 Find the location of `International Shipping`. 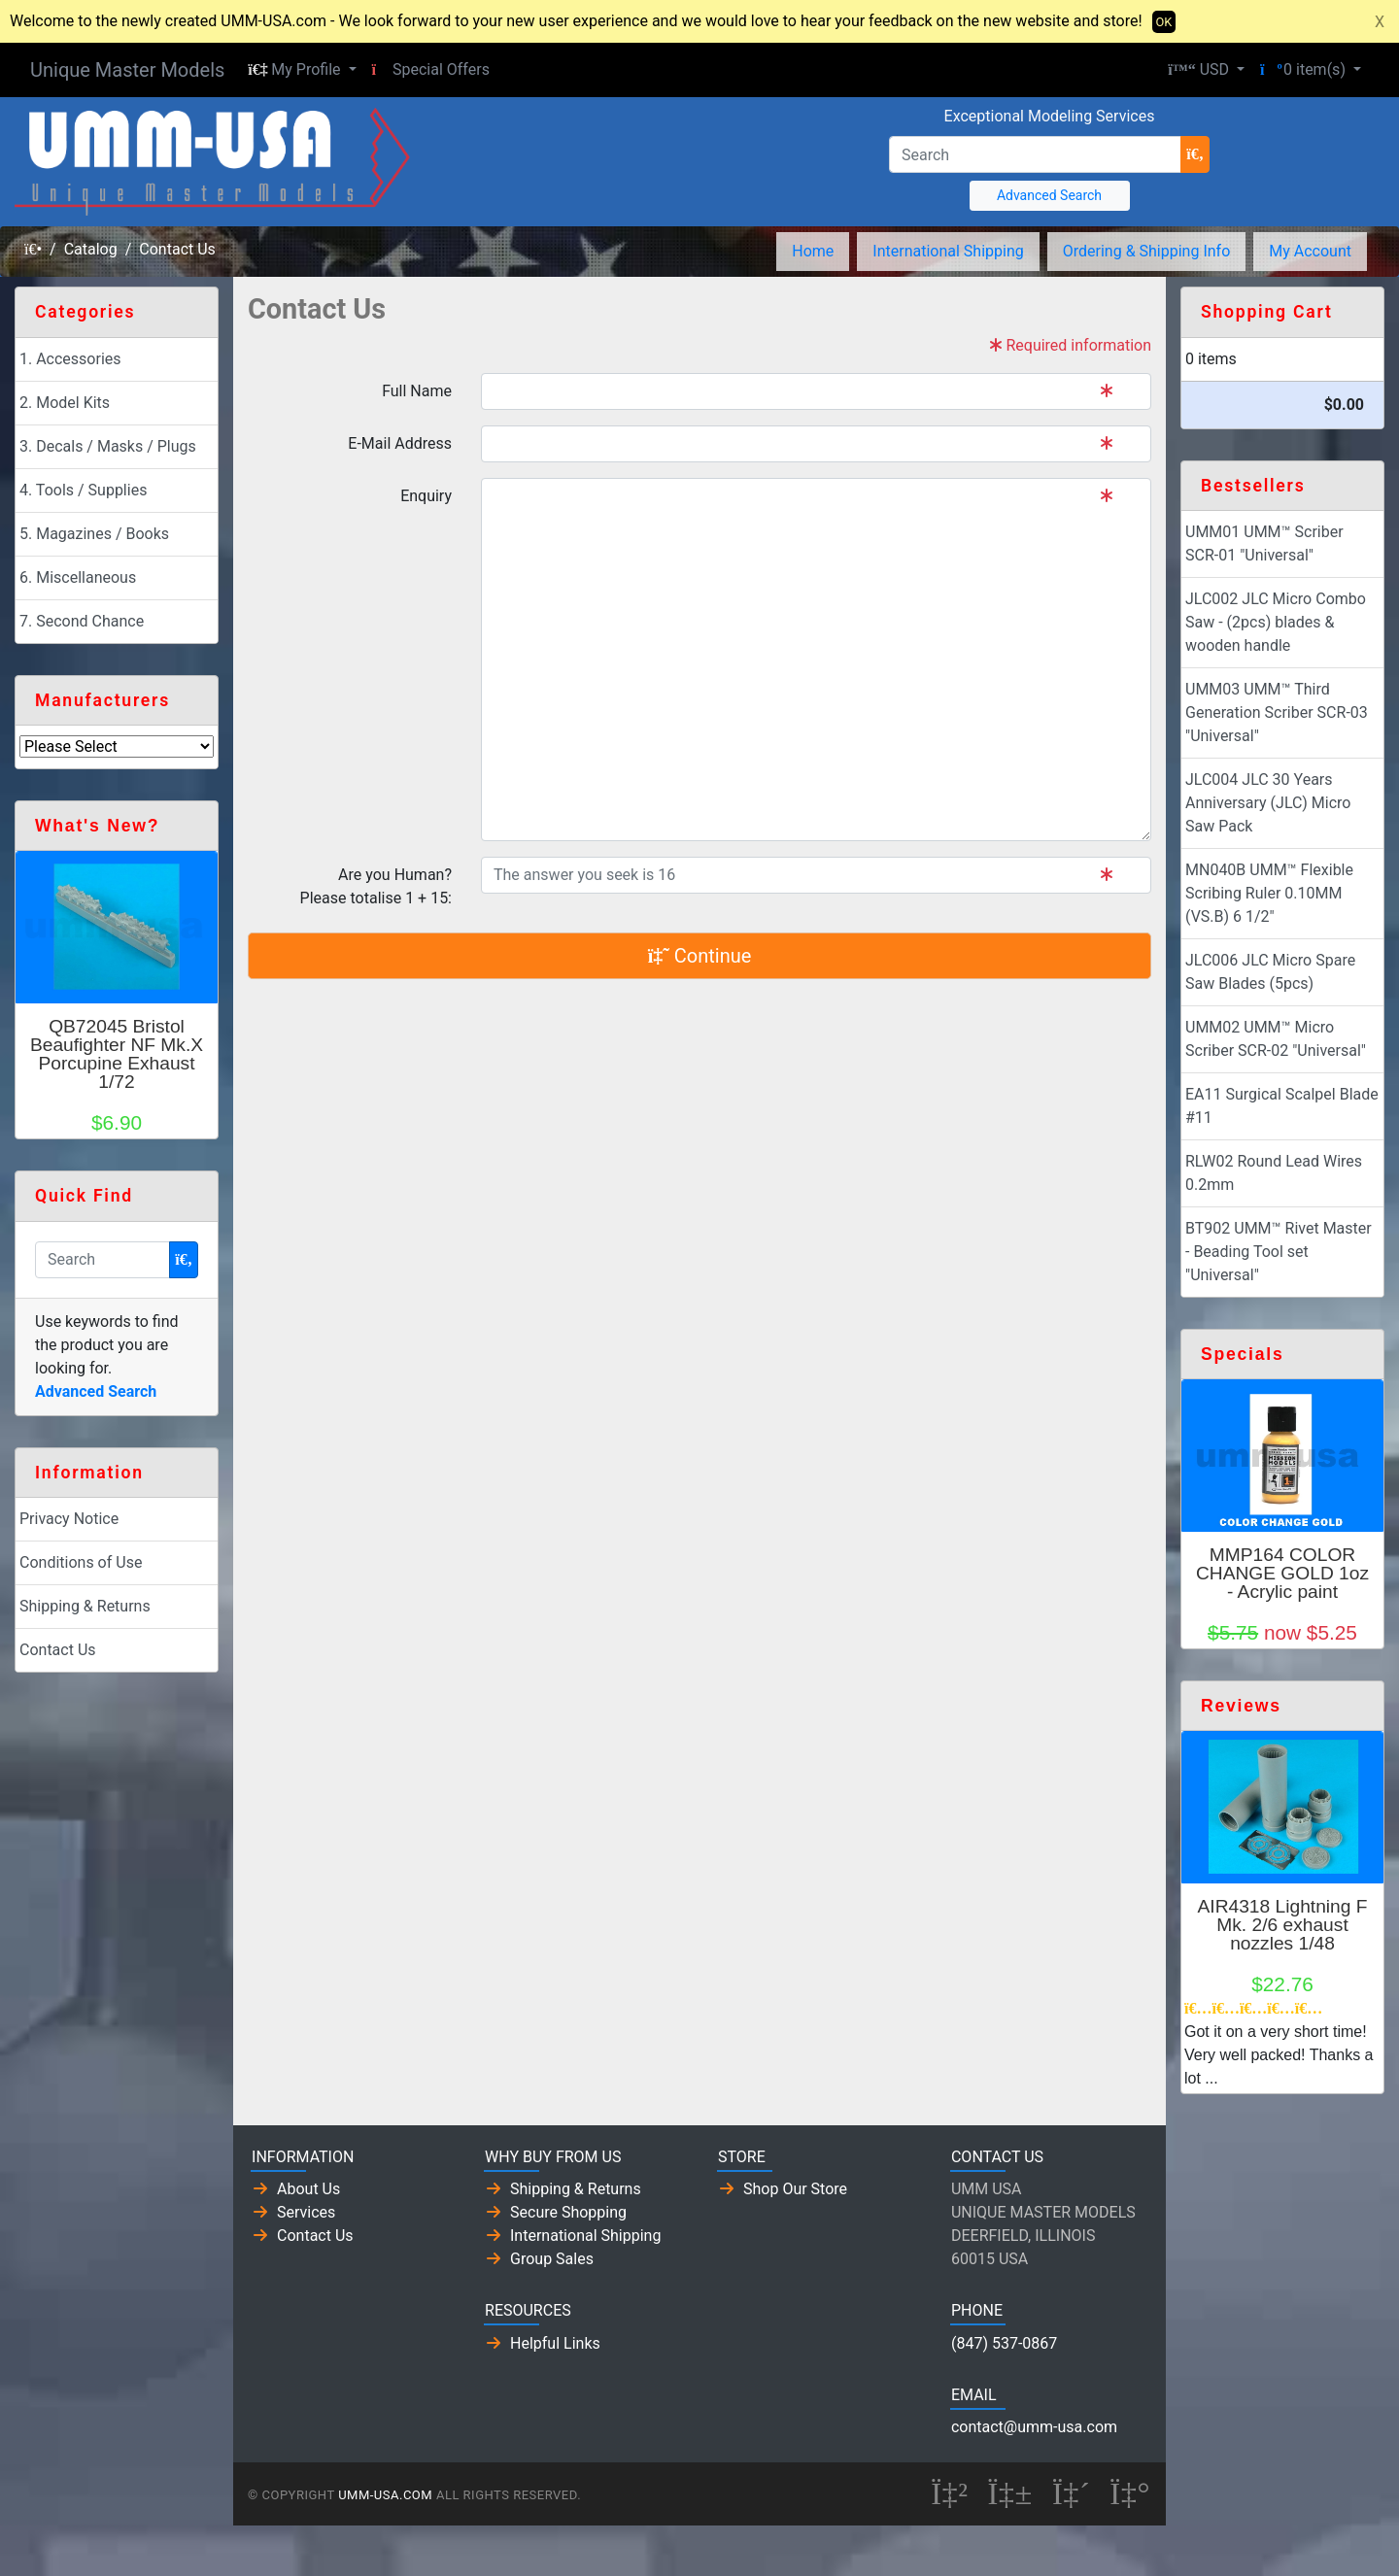

International Shipping is located at coordinates (947, 251).